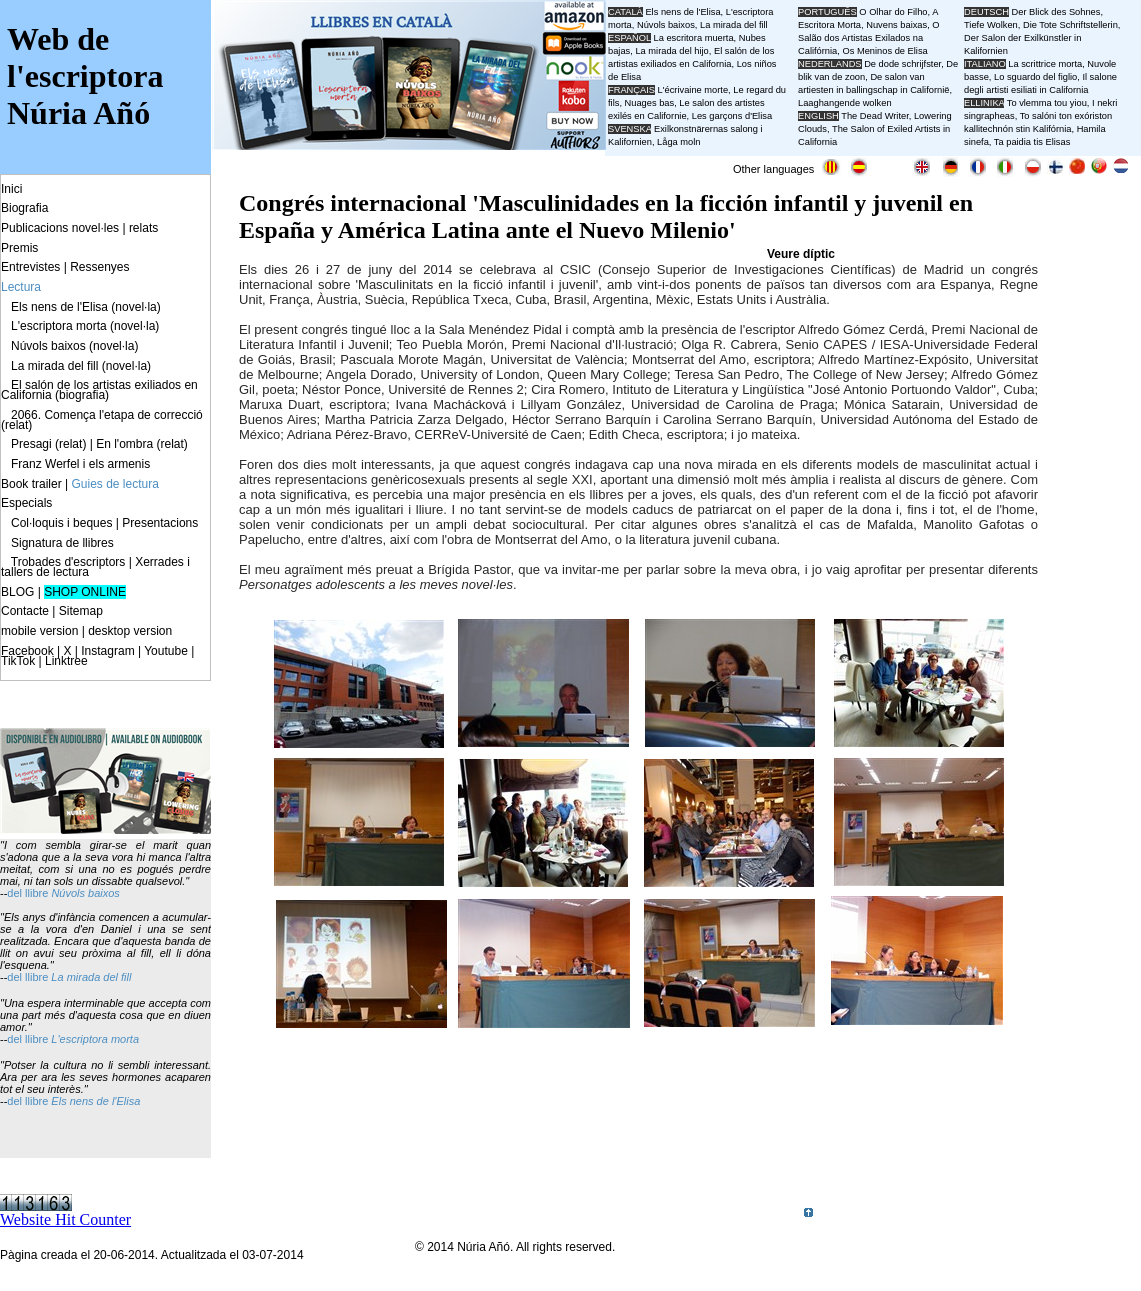 The height and width of the screenshot is (1291, 1141). Describe the element at coordinates (80, 464) in the screenshot. I see `Franz Werfel i els armenis` at that location.